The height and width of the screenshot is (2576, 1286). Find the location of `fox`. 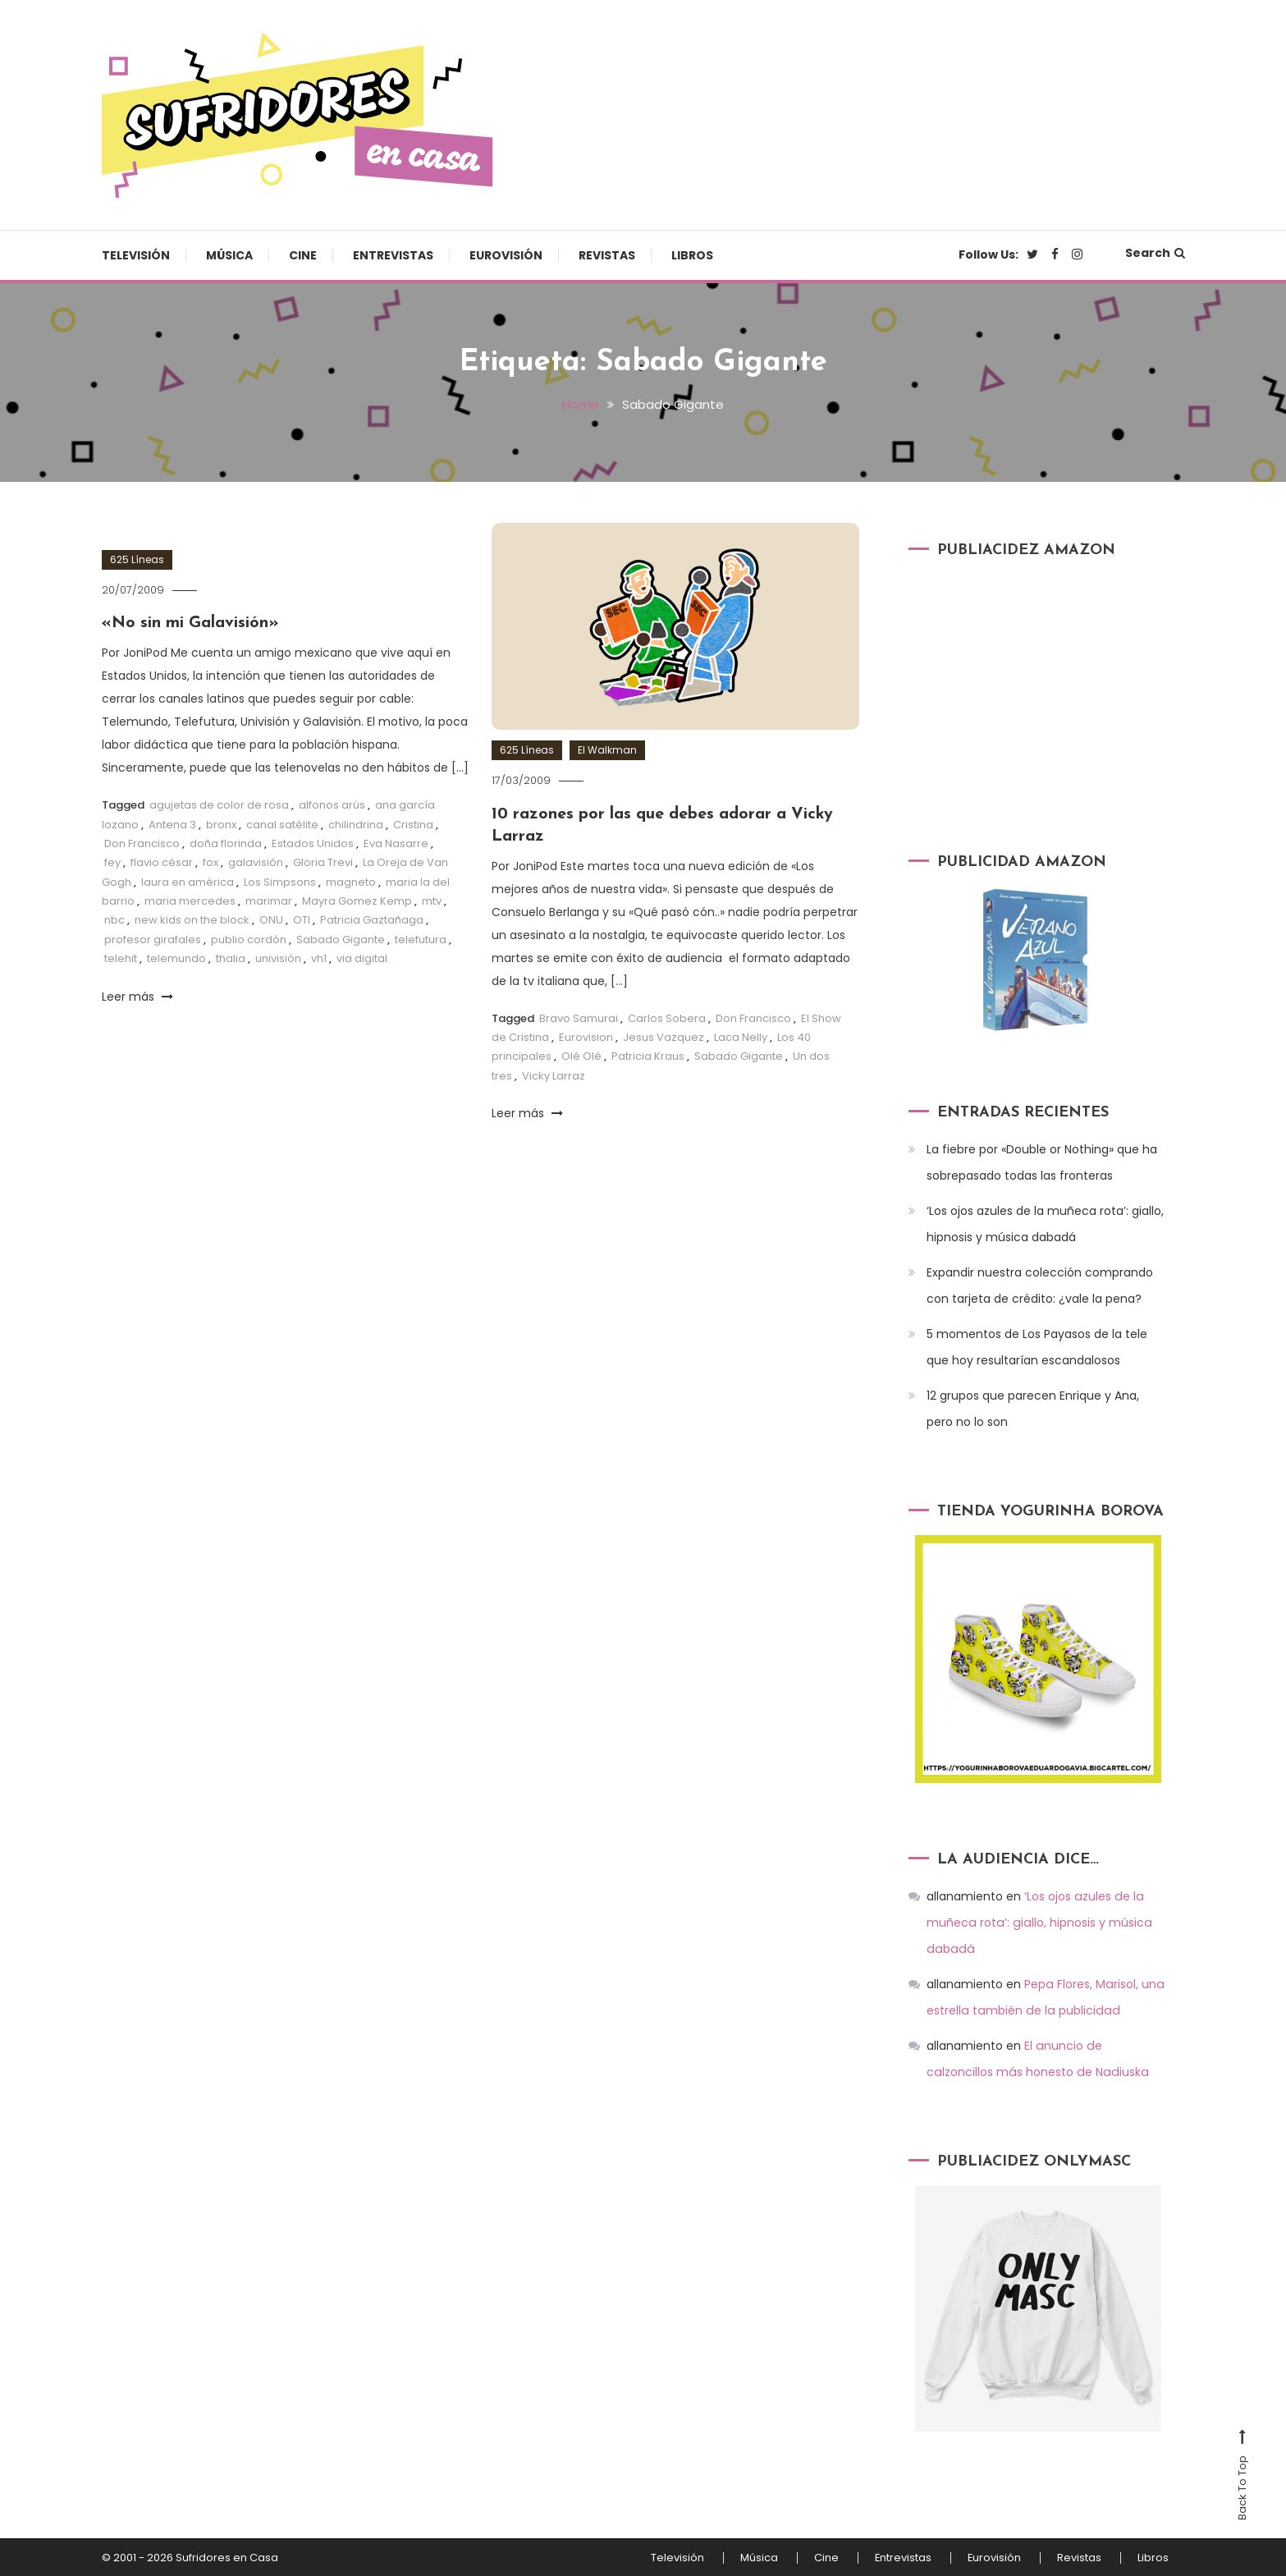

fox is located at coordinates (210, 861).